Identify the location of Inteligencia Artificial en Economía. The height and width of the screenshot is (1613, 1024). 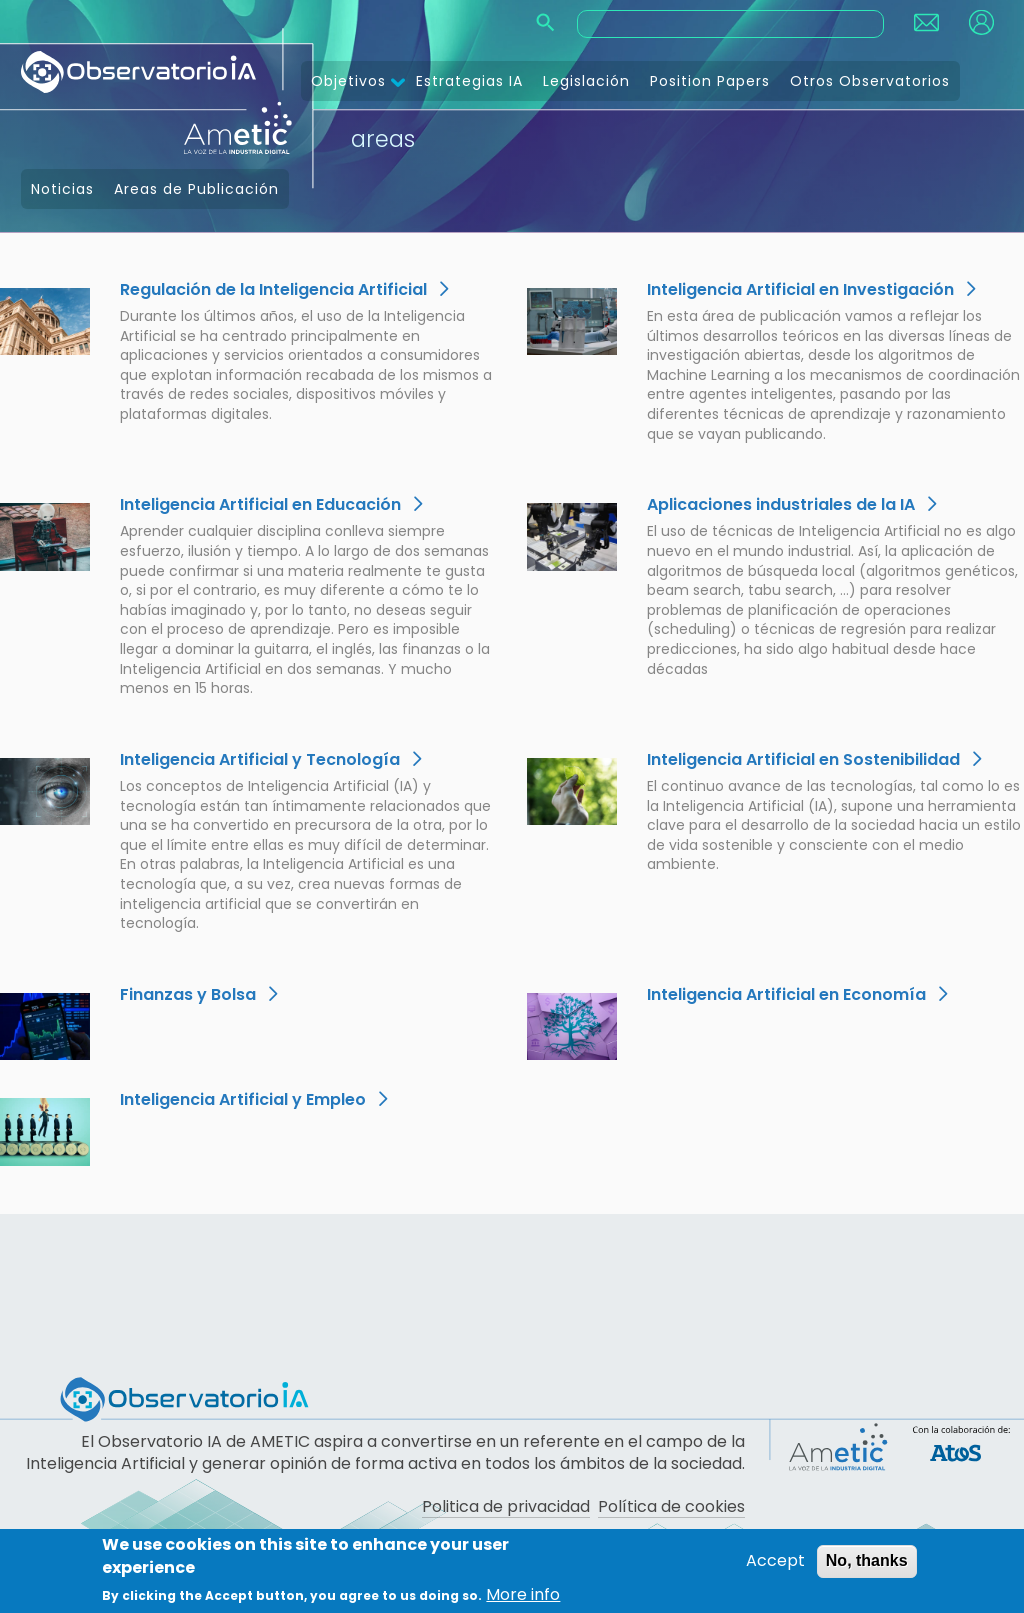
(786, 994).